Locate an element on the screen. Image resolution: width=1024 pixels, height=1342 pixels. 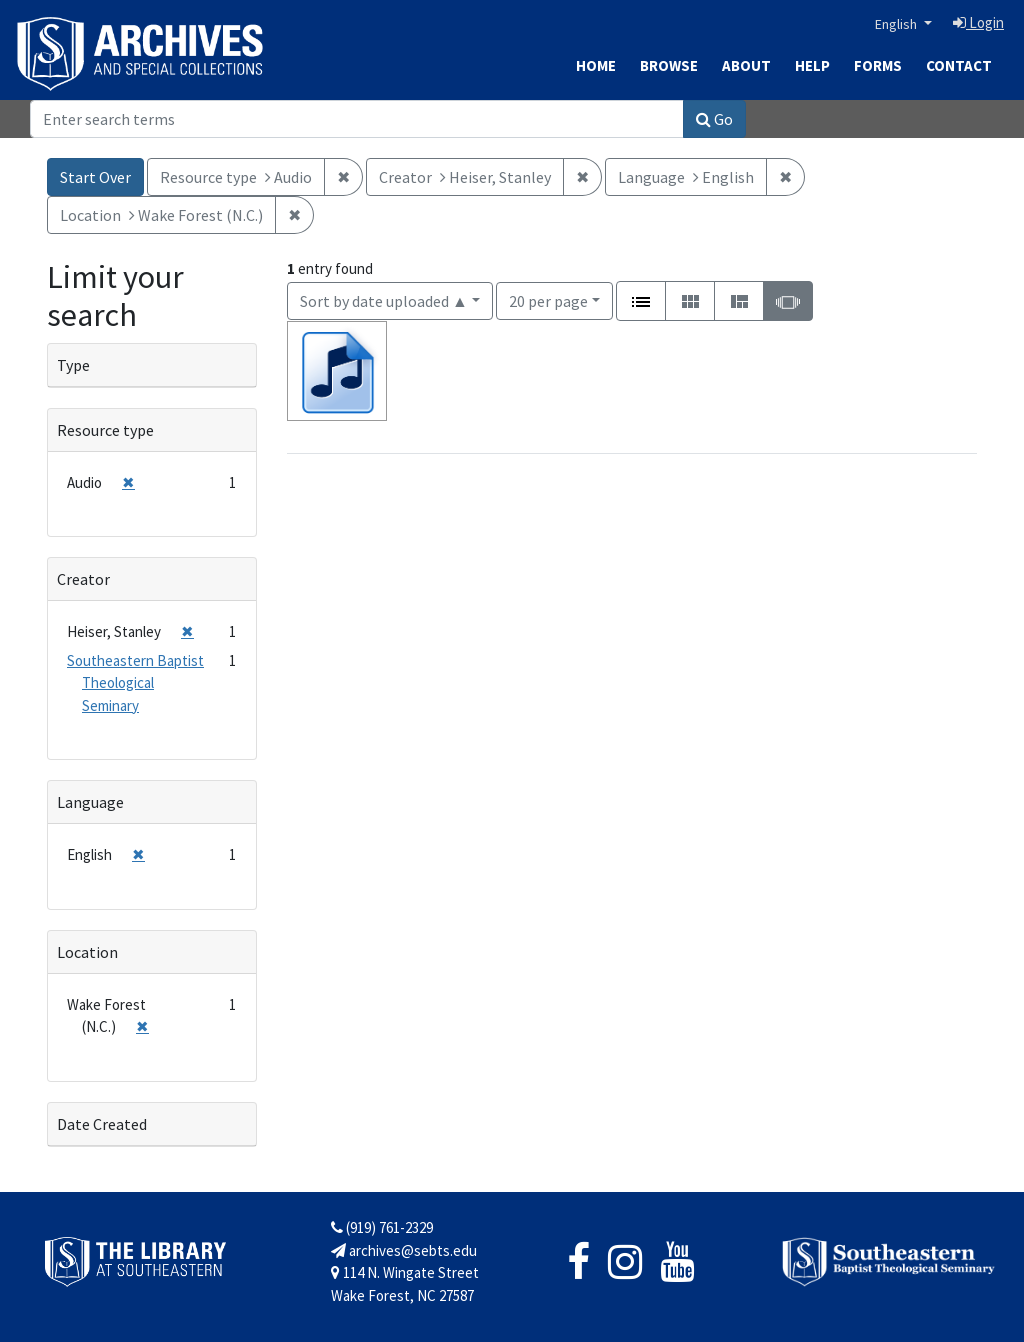
Location is located at coordinates (87, 952).